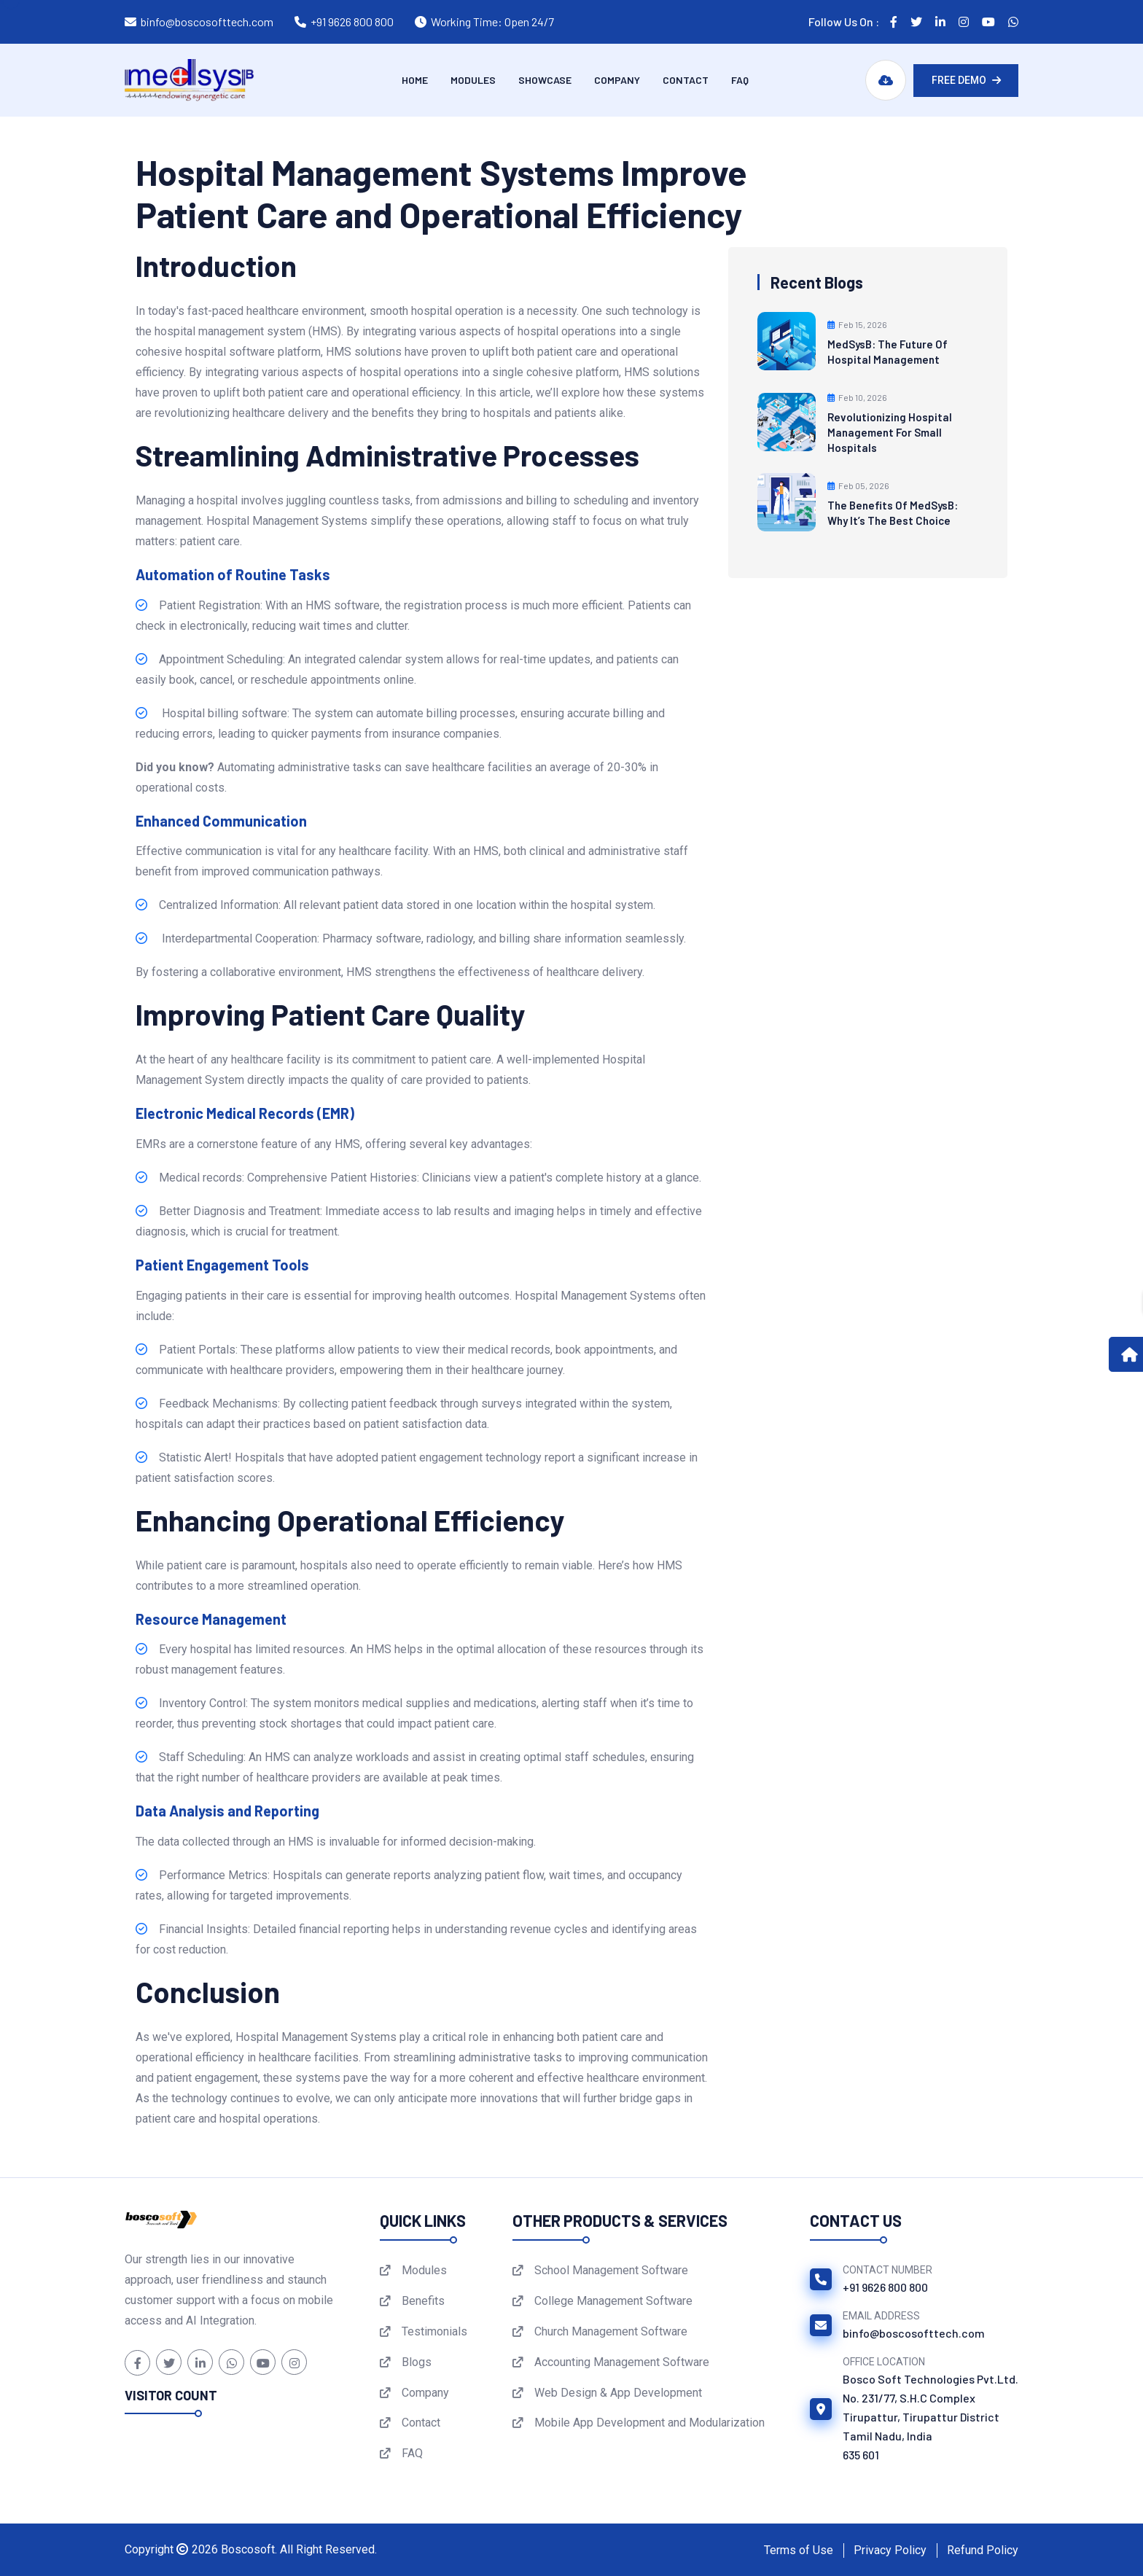  I want to click on FAQ, so click(740, 80).